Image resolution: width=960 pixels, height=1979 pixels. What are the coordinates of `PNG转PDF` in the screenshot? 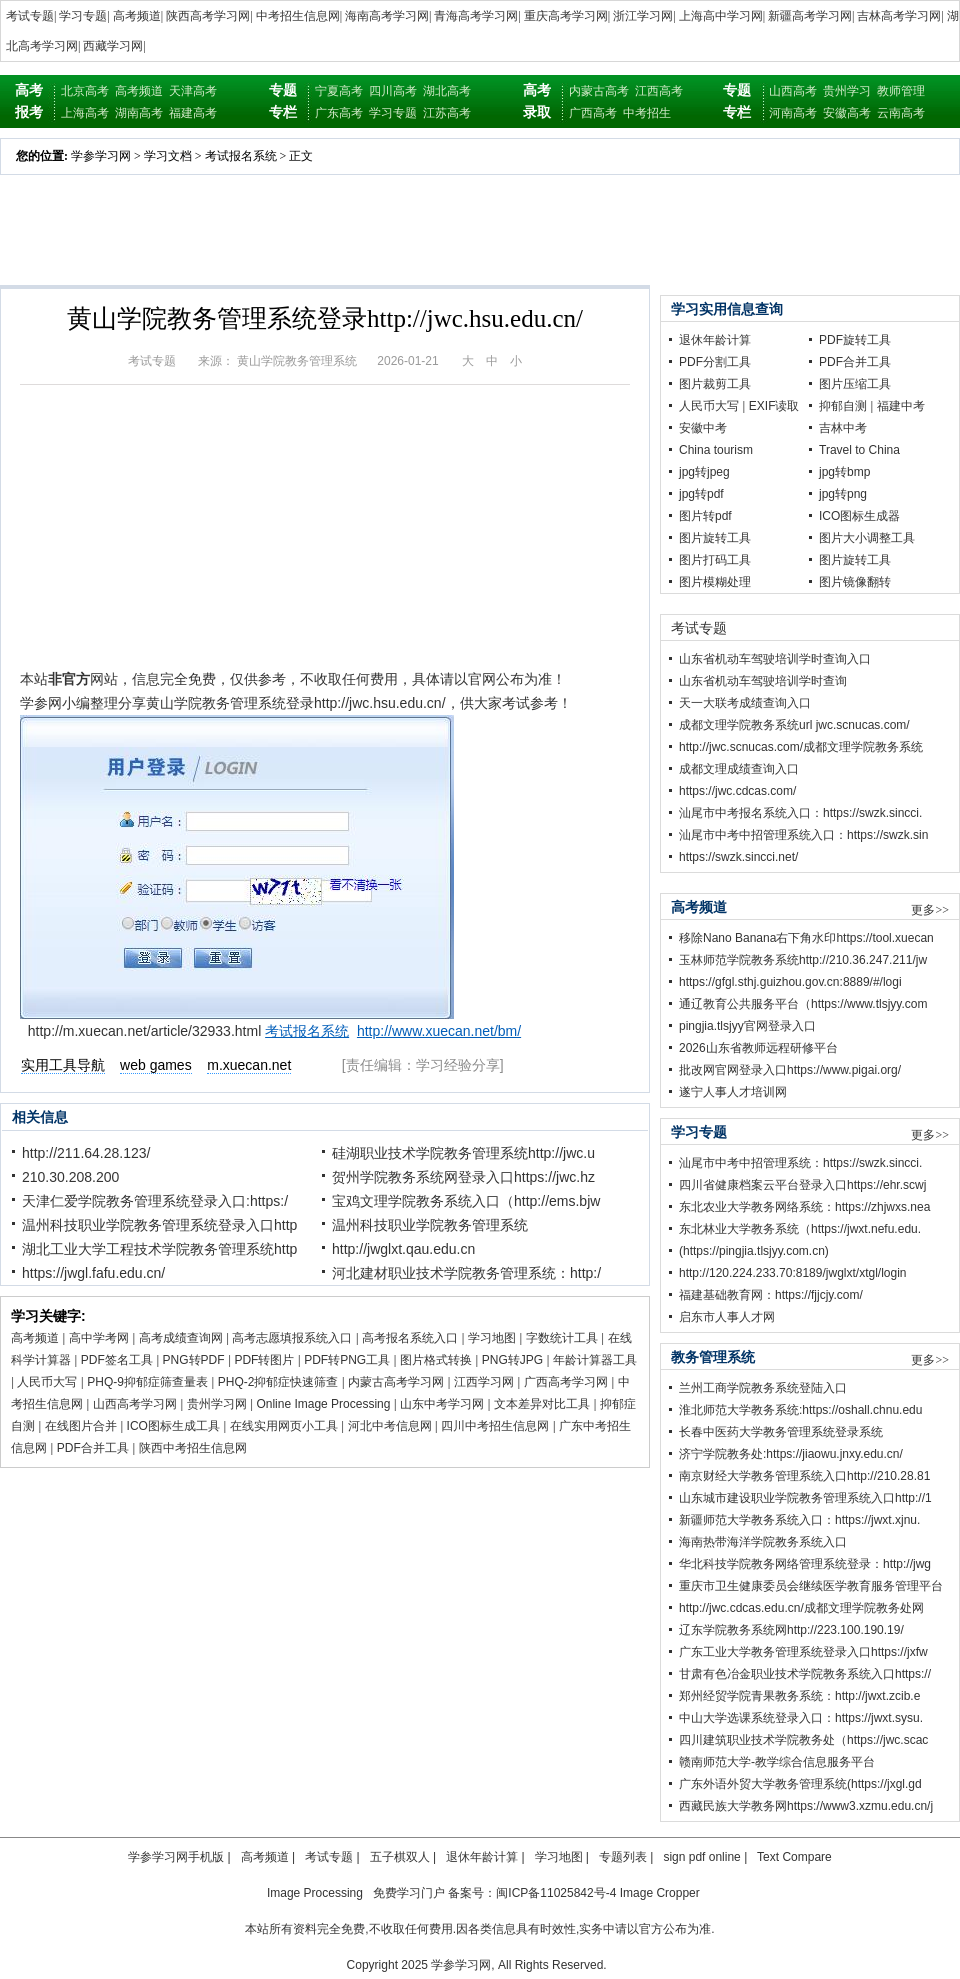 It's located at (194, 1360).